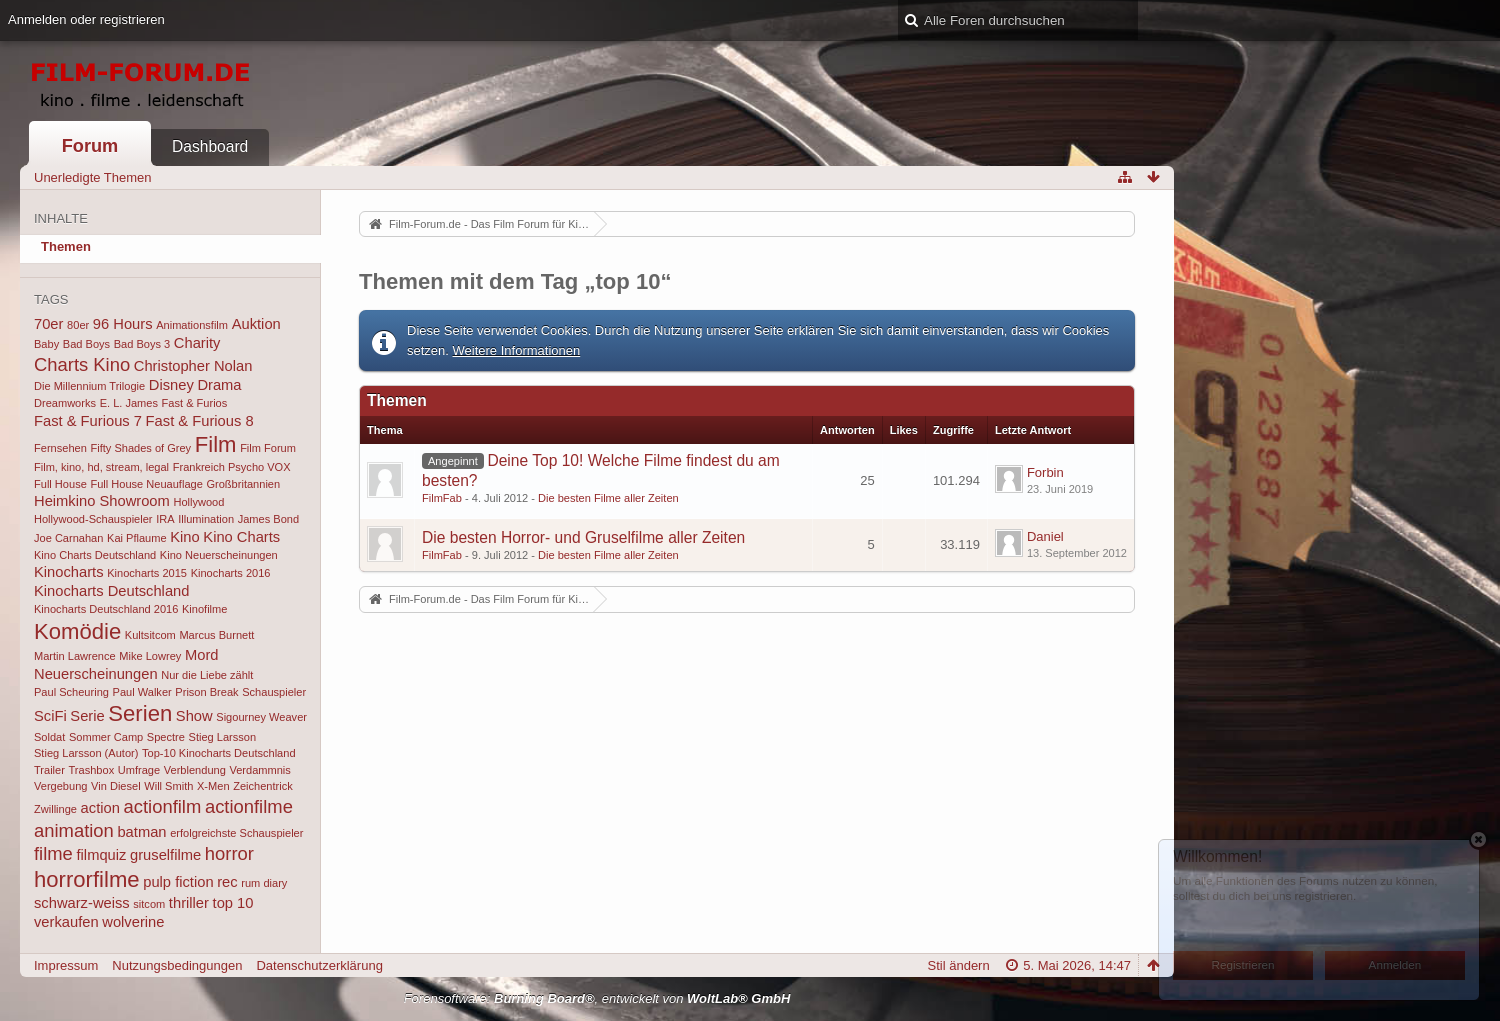  What do you see at coordinates (60, 448) in the screenshot?
I see `Fernsehen` at bounding box center [60, 448].